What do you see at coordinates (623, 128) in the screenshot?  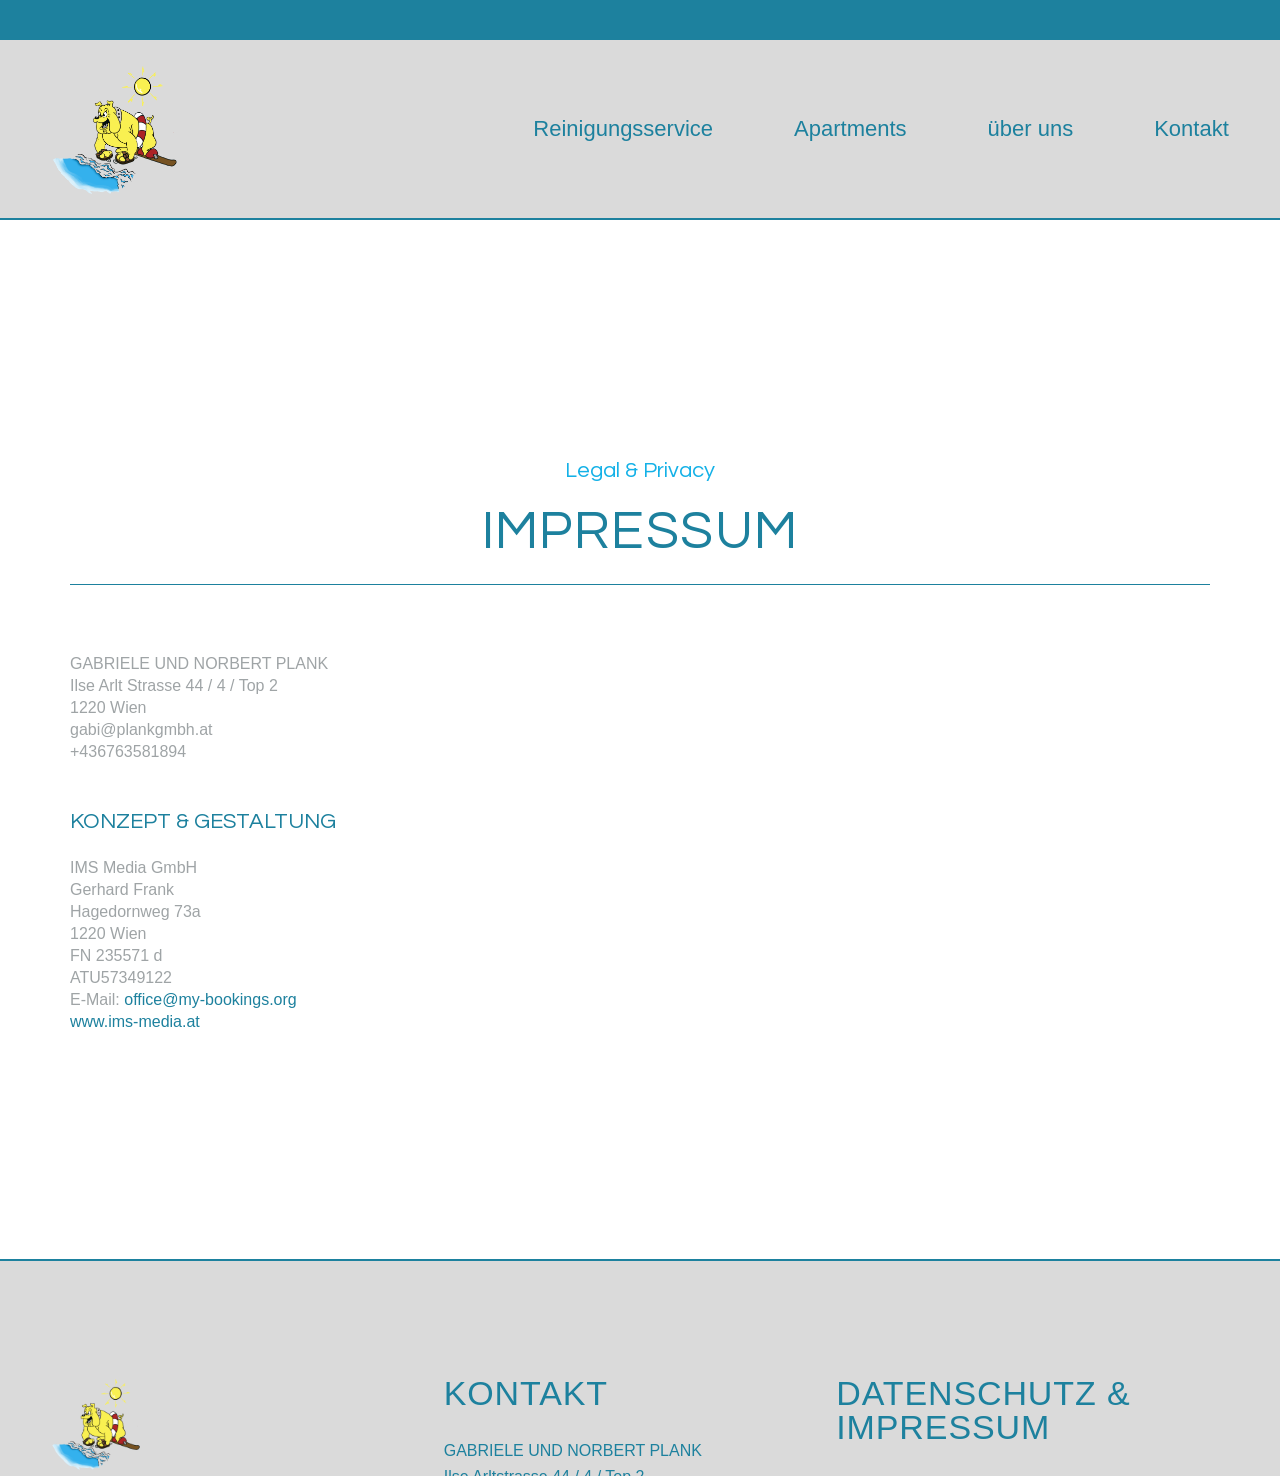 I see `Reinigungsservice` at bounding box center [623, 128].